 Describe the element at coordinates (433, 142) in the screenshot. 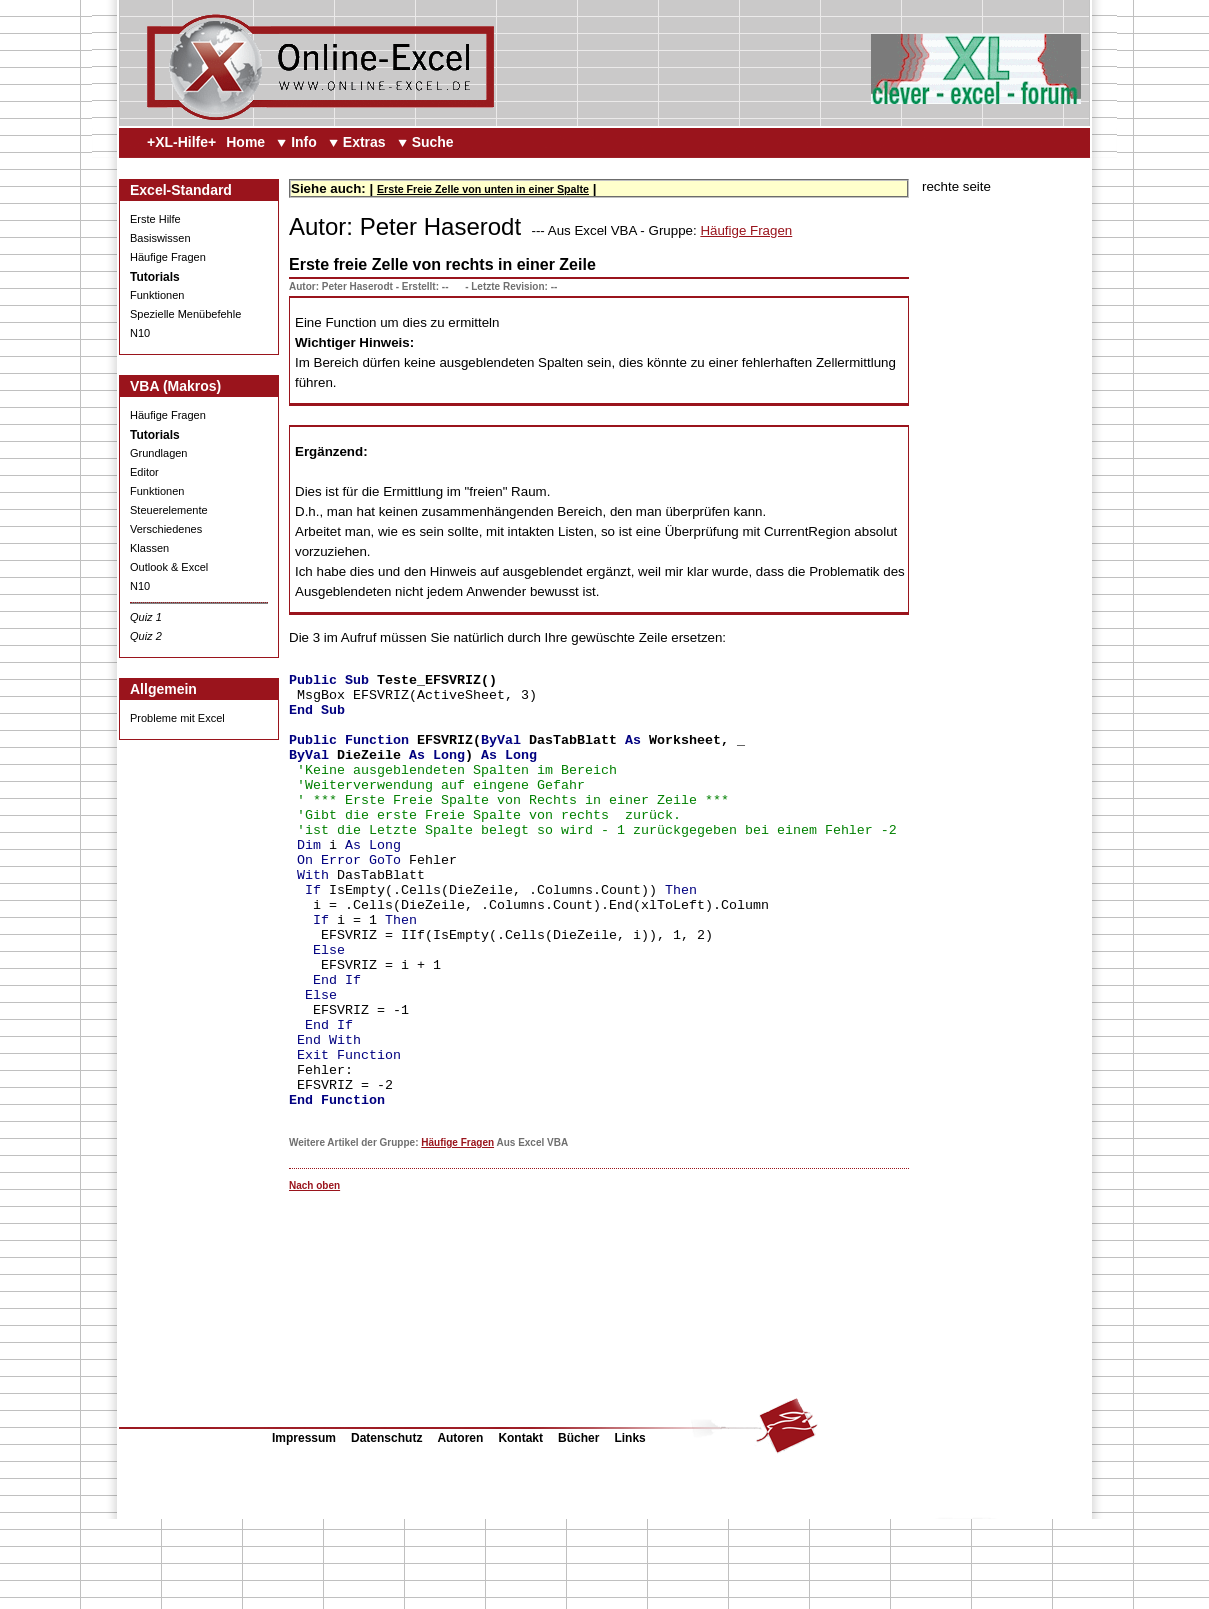

I see `Suche` at that location.